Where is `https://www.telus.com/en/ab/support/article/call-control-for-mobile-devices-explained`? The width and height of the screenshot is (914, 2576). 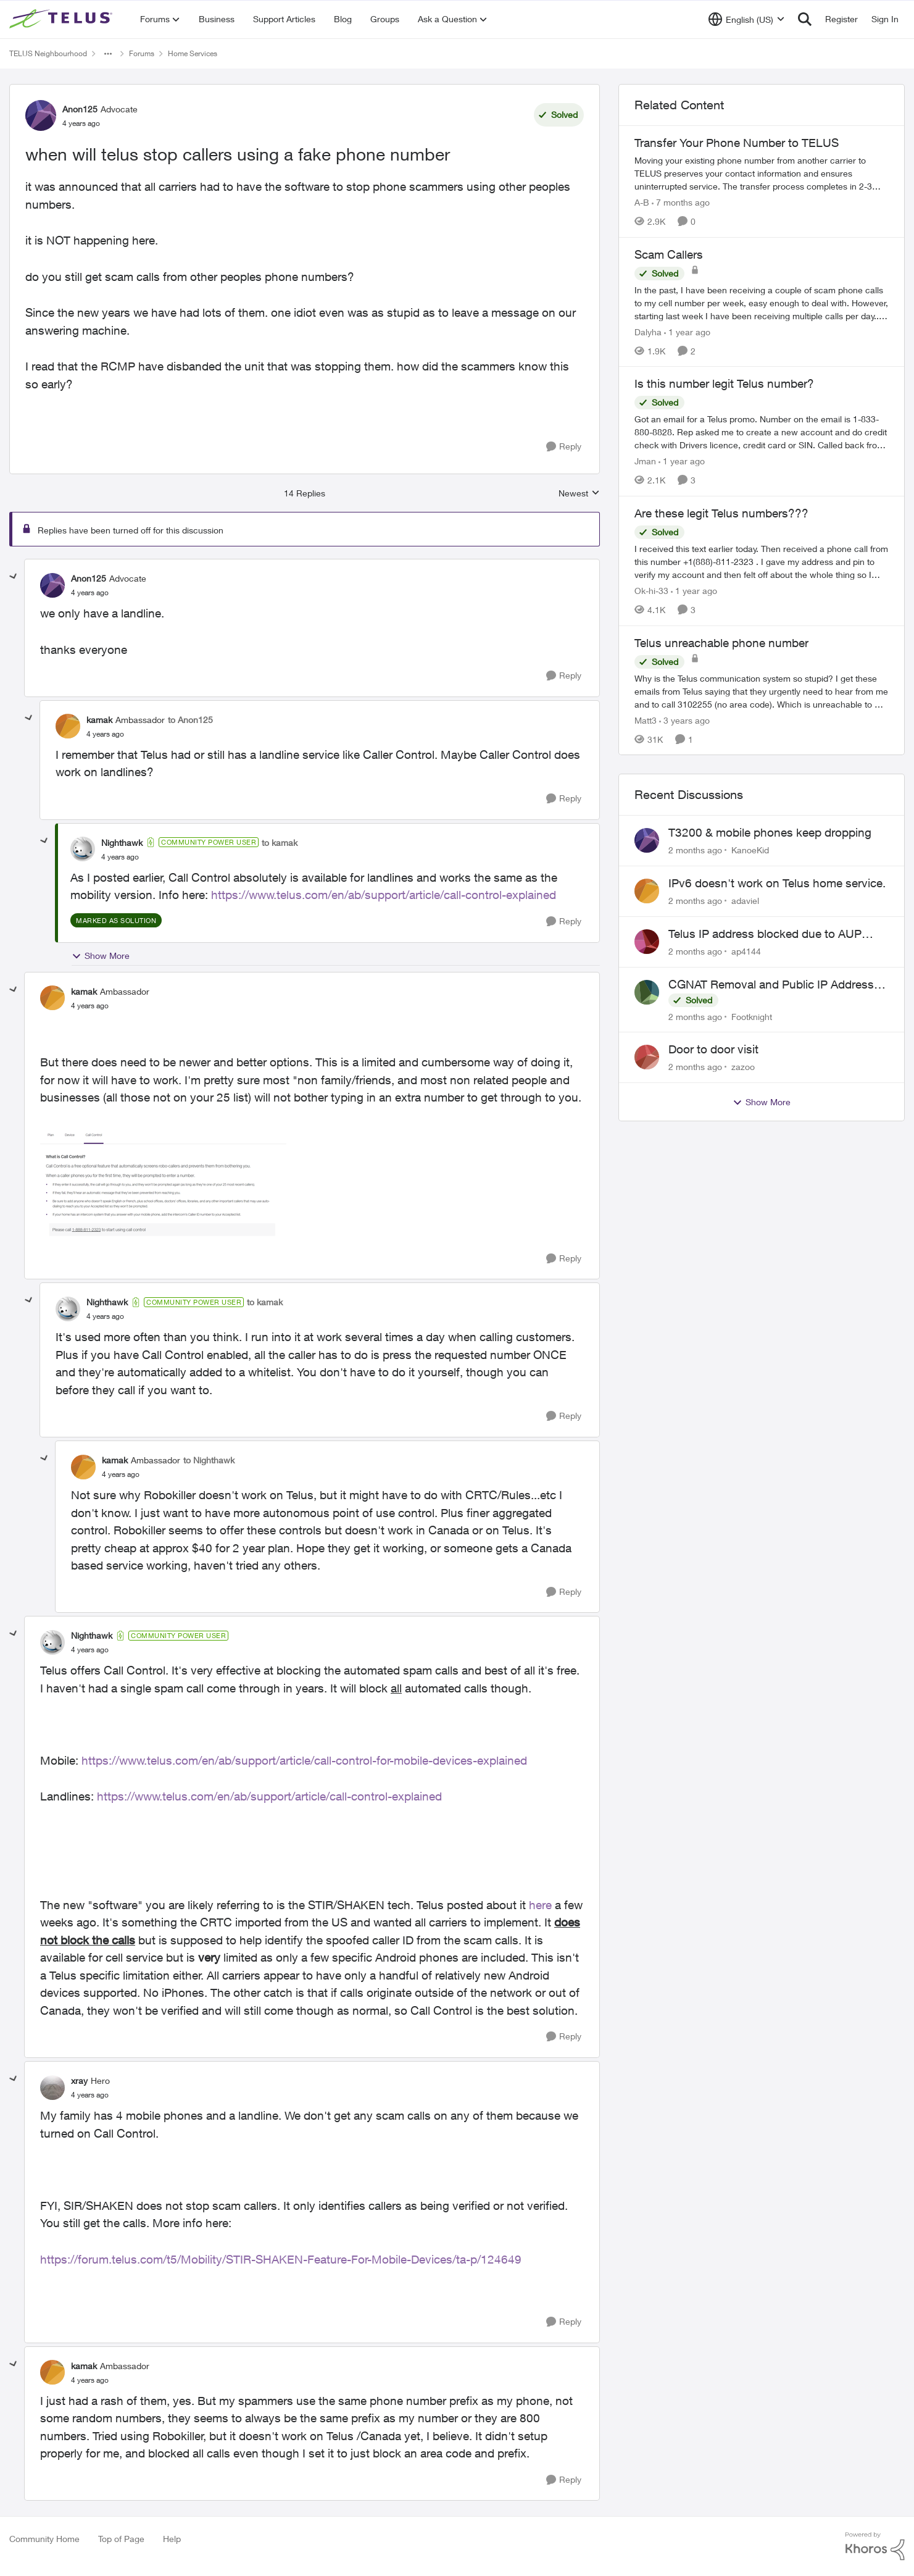
https://www.telus.com/en/ab/support/article/call-control-for-mobile-devices-explained is located at coordinates (304, 1760).